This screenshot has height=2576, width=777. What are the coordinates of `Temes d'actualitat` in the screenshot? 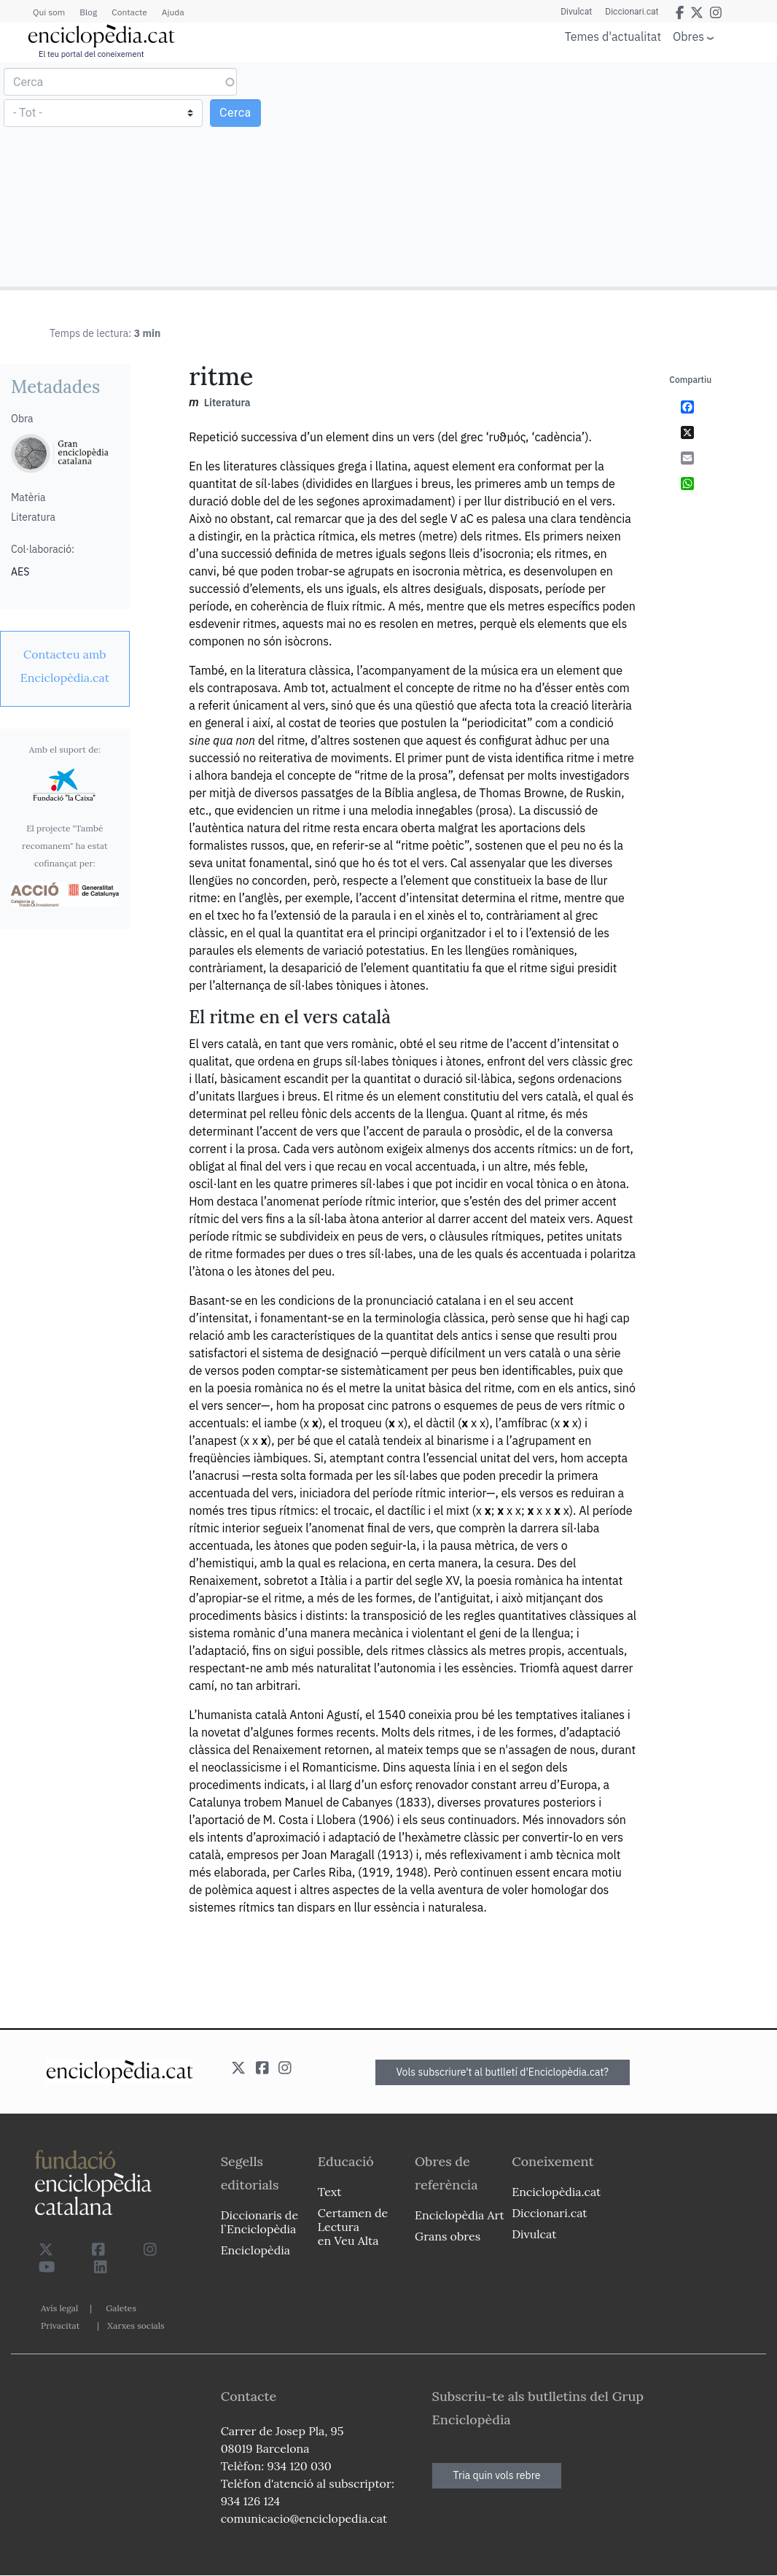 It's located at (613, 36).